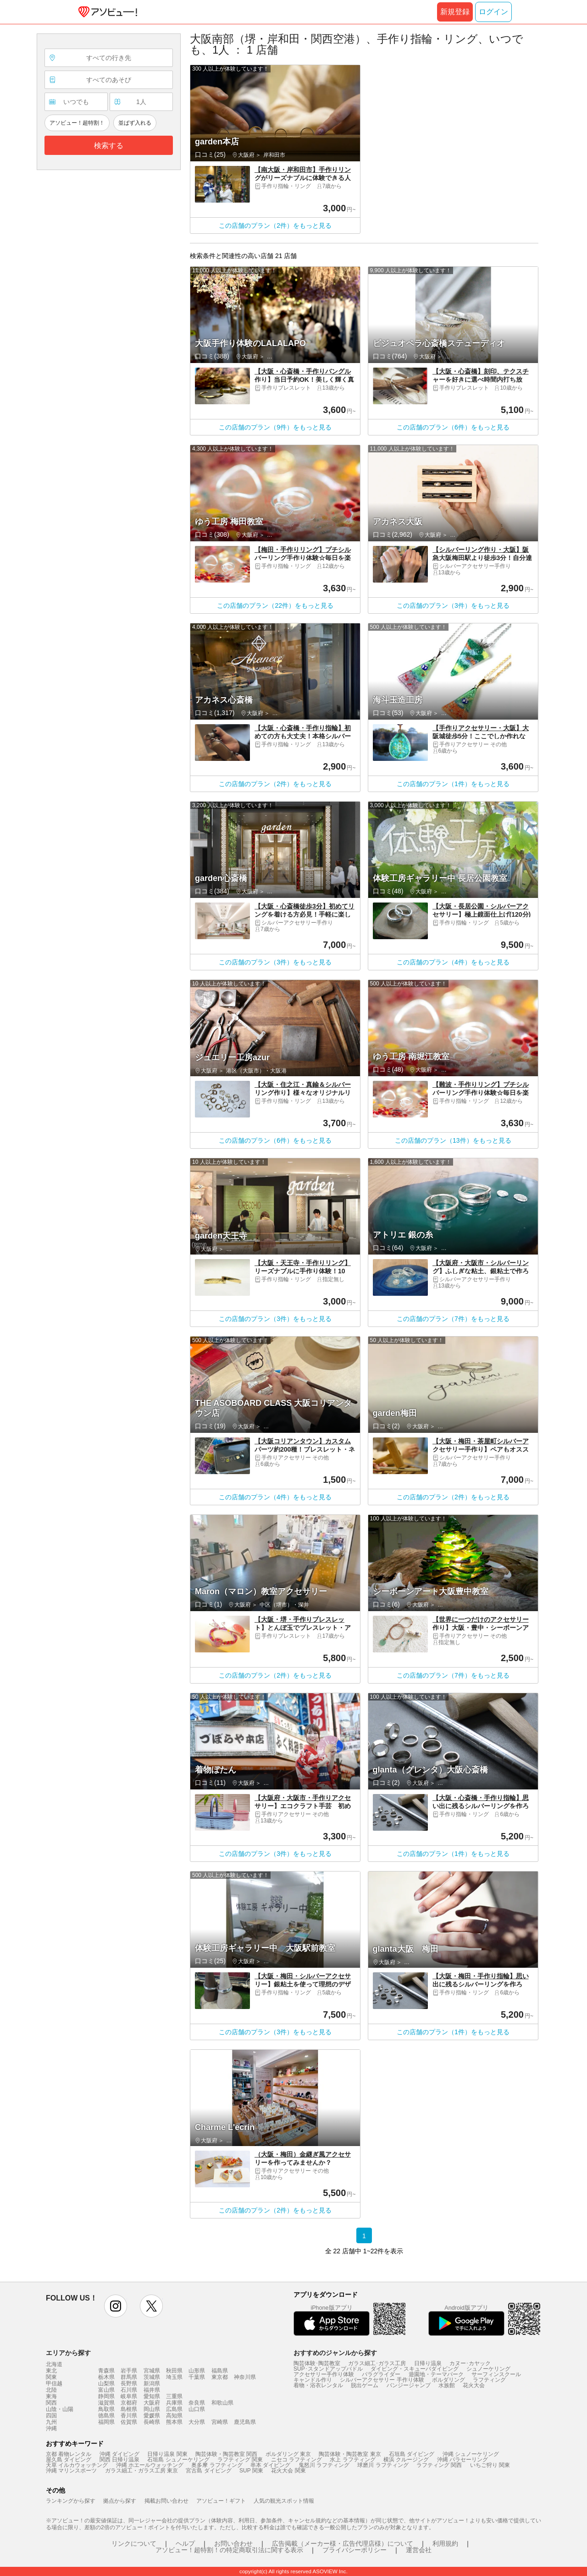 Image resolution: width=587 pixels, height=2576 pixels. What do you see at coordinates (270, 2465) in the screenshot?
I see `串本 ダイビング` at bounding box center [270, 2465].